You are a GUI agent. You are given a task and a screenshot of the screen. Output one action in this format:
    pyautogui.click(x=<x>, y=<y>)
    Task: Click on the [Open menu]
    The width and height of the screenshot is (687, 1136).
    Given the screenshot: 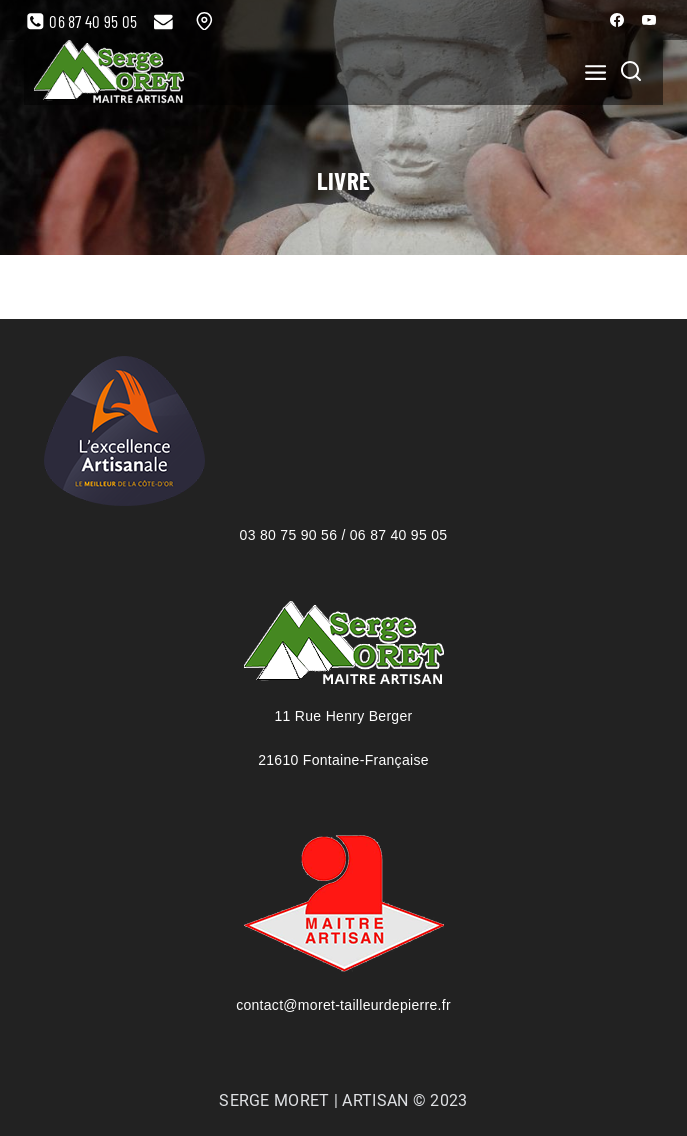 What is the action you would take?
    pyautogui.click(x=589, y=72)
    